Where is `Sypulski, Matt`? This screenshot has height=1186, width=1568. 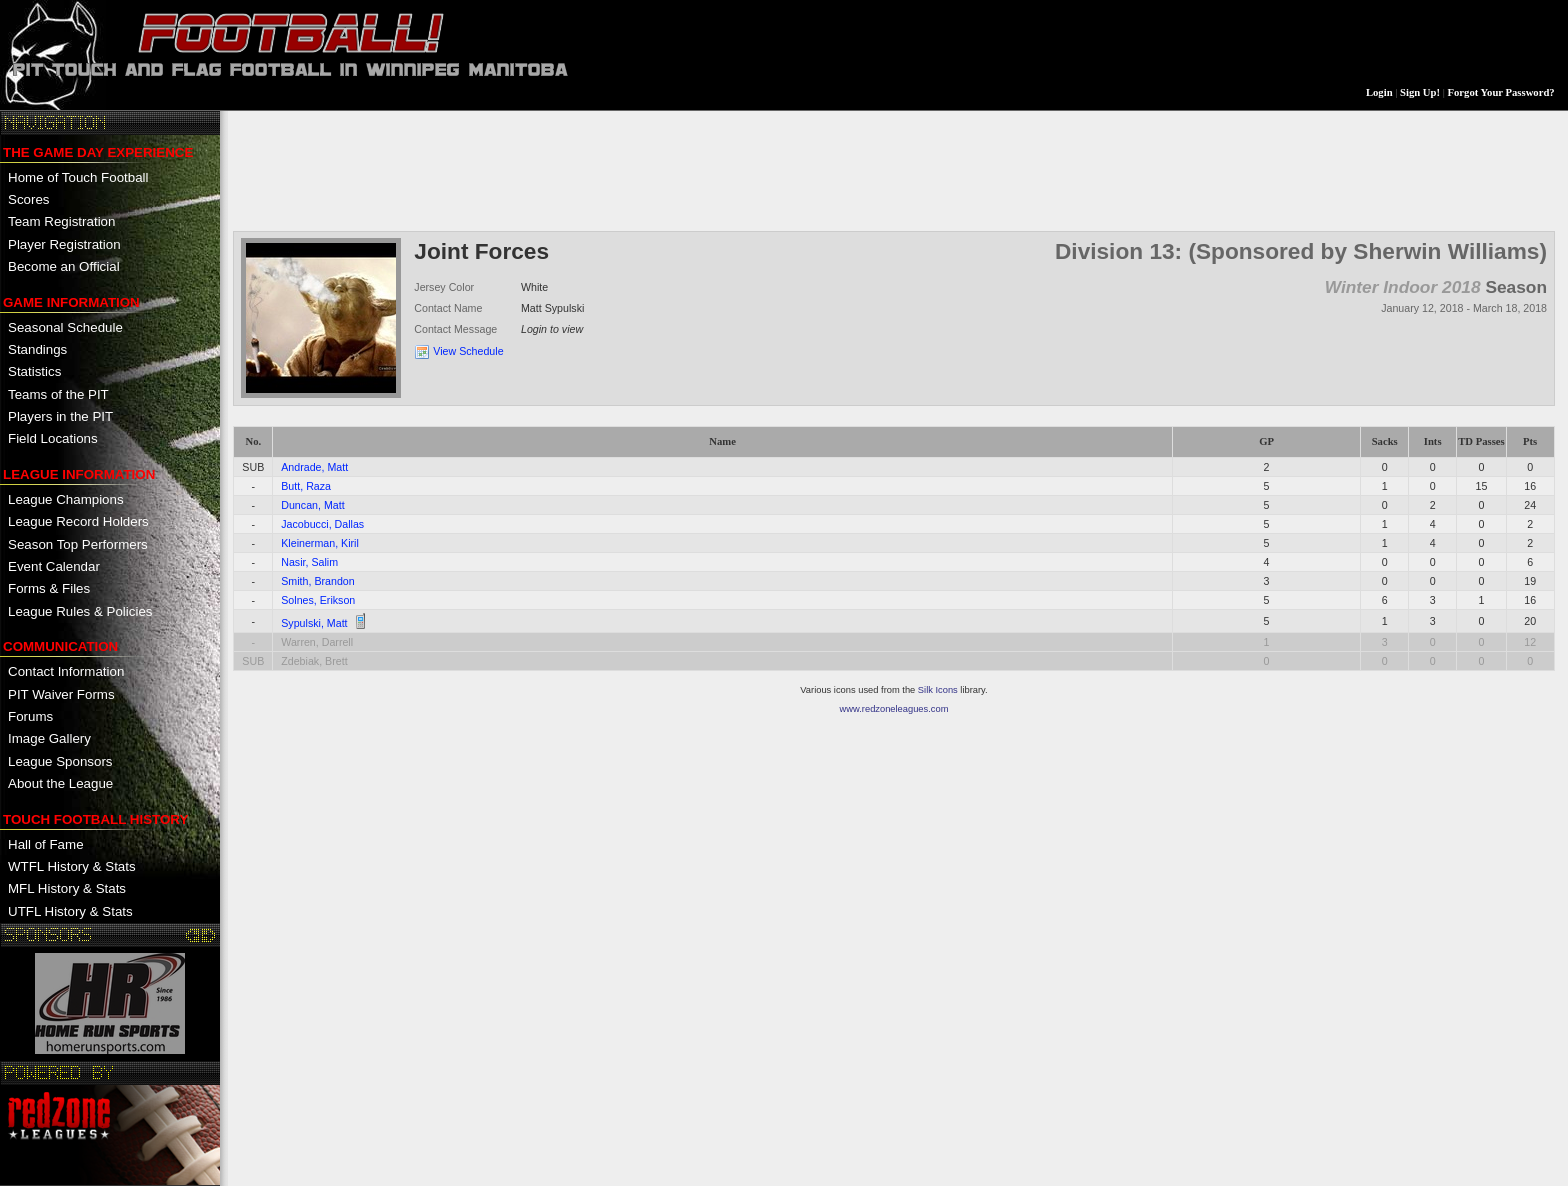 Sypulski, Matt is located at coordinates (314, 623).